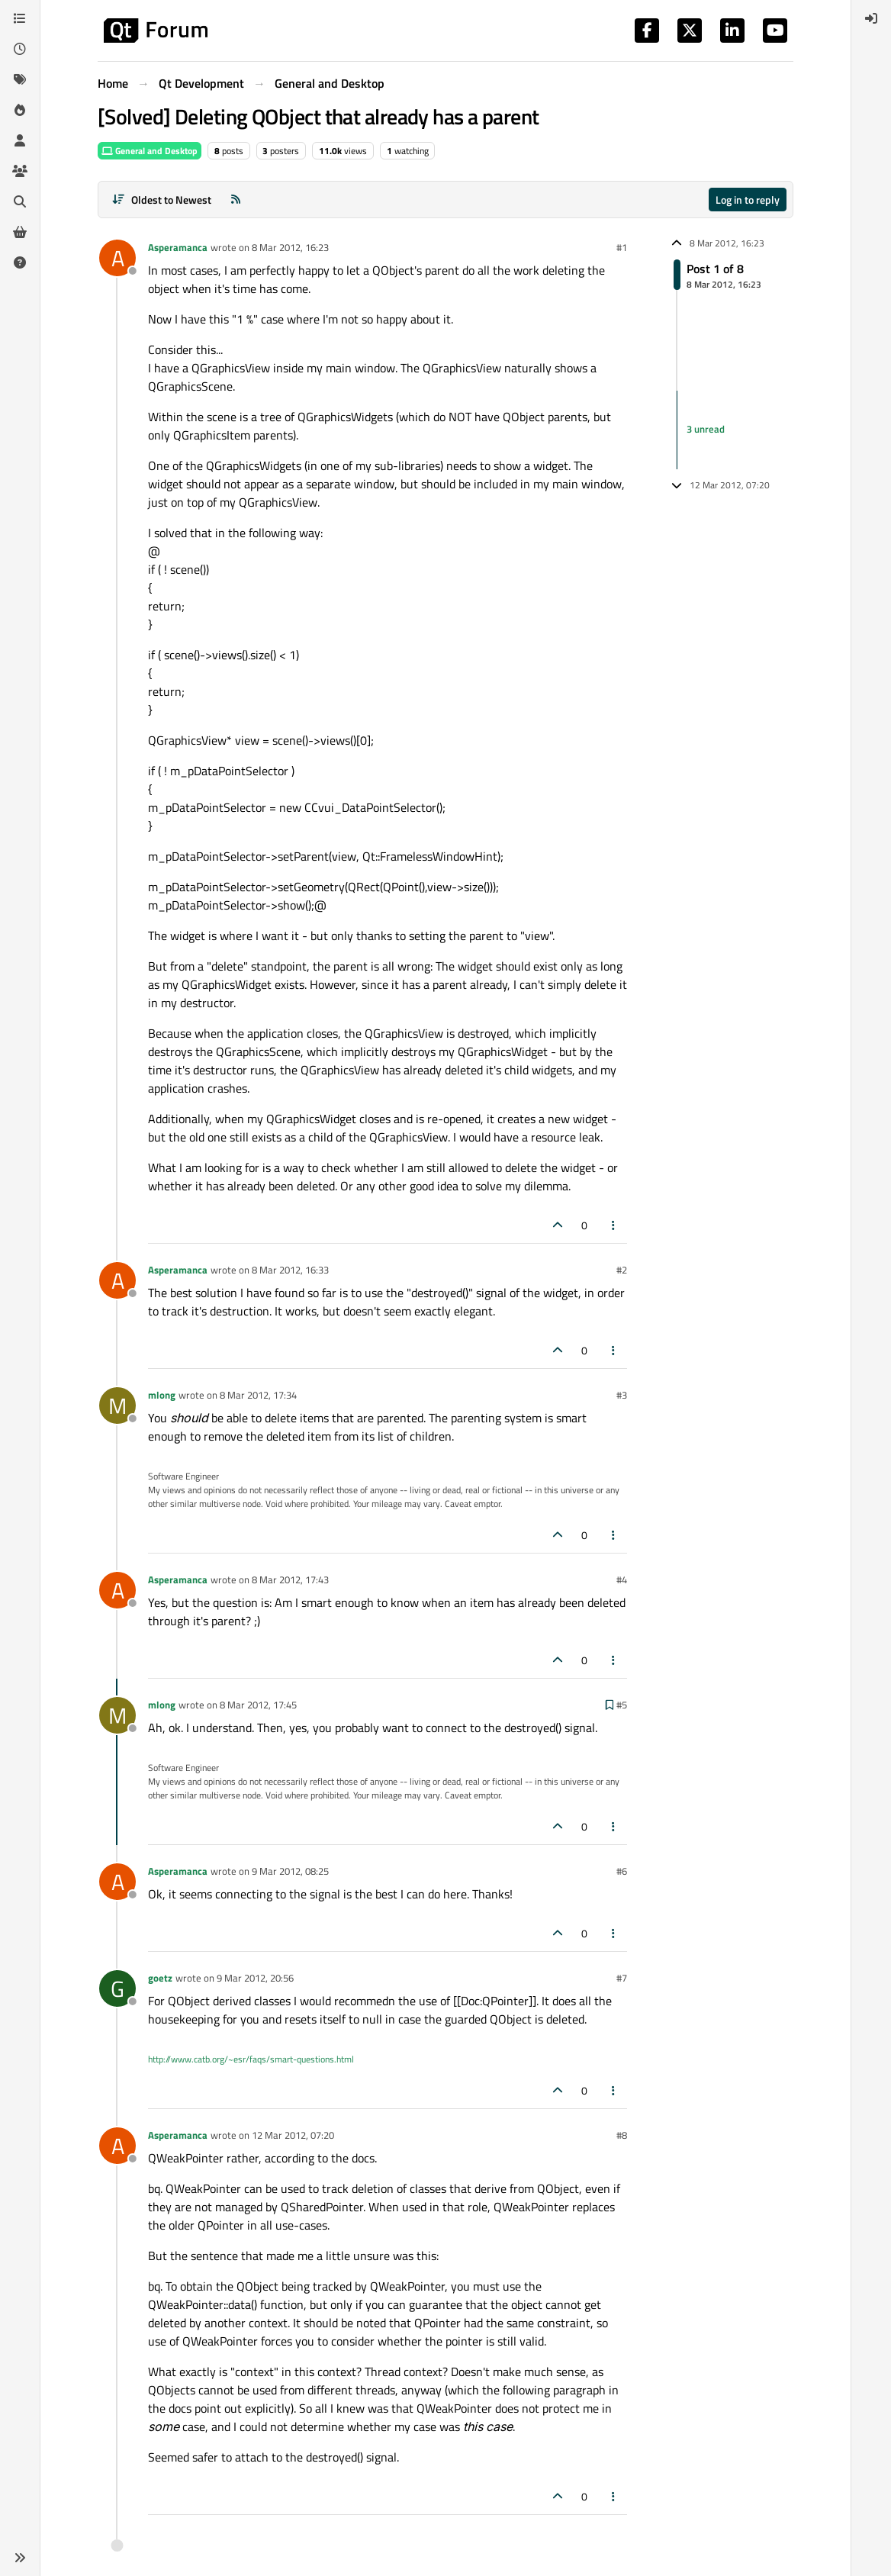 Image resolution: width=891 pixels, height=2576 pixels. What do you see at coordinates (258, 1704) in the screenshot?
I see `8 Mar 2012, 17:45` at bounding box center [258, 1704].